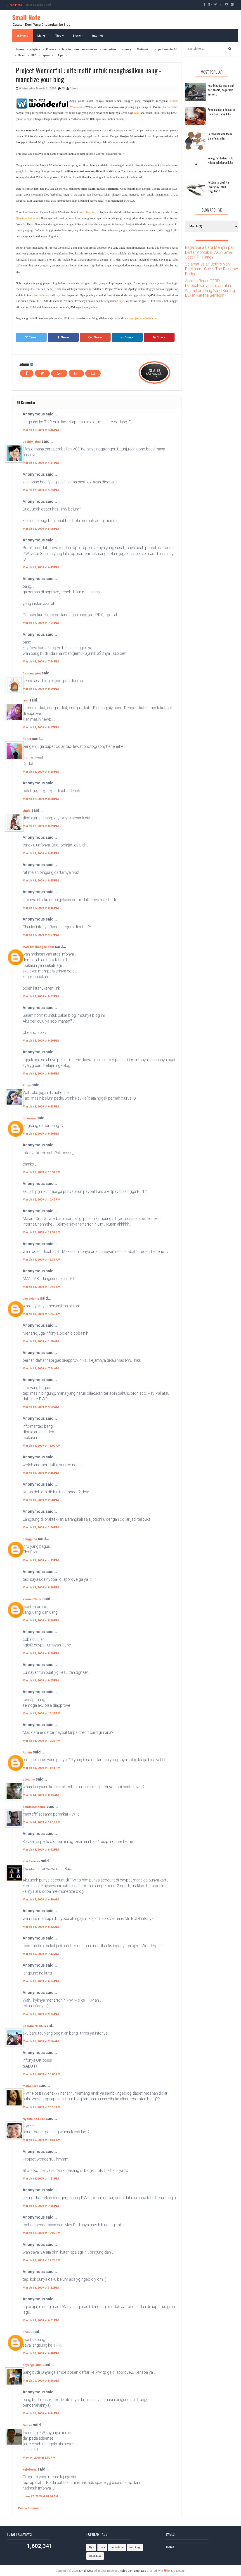 This screenshot has width=241, height=2576. Describe the element at coordinates (34, 2119) in the screenshot. I see `Nyante Aza Lae` at that location.